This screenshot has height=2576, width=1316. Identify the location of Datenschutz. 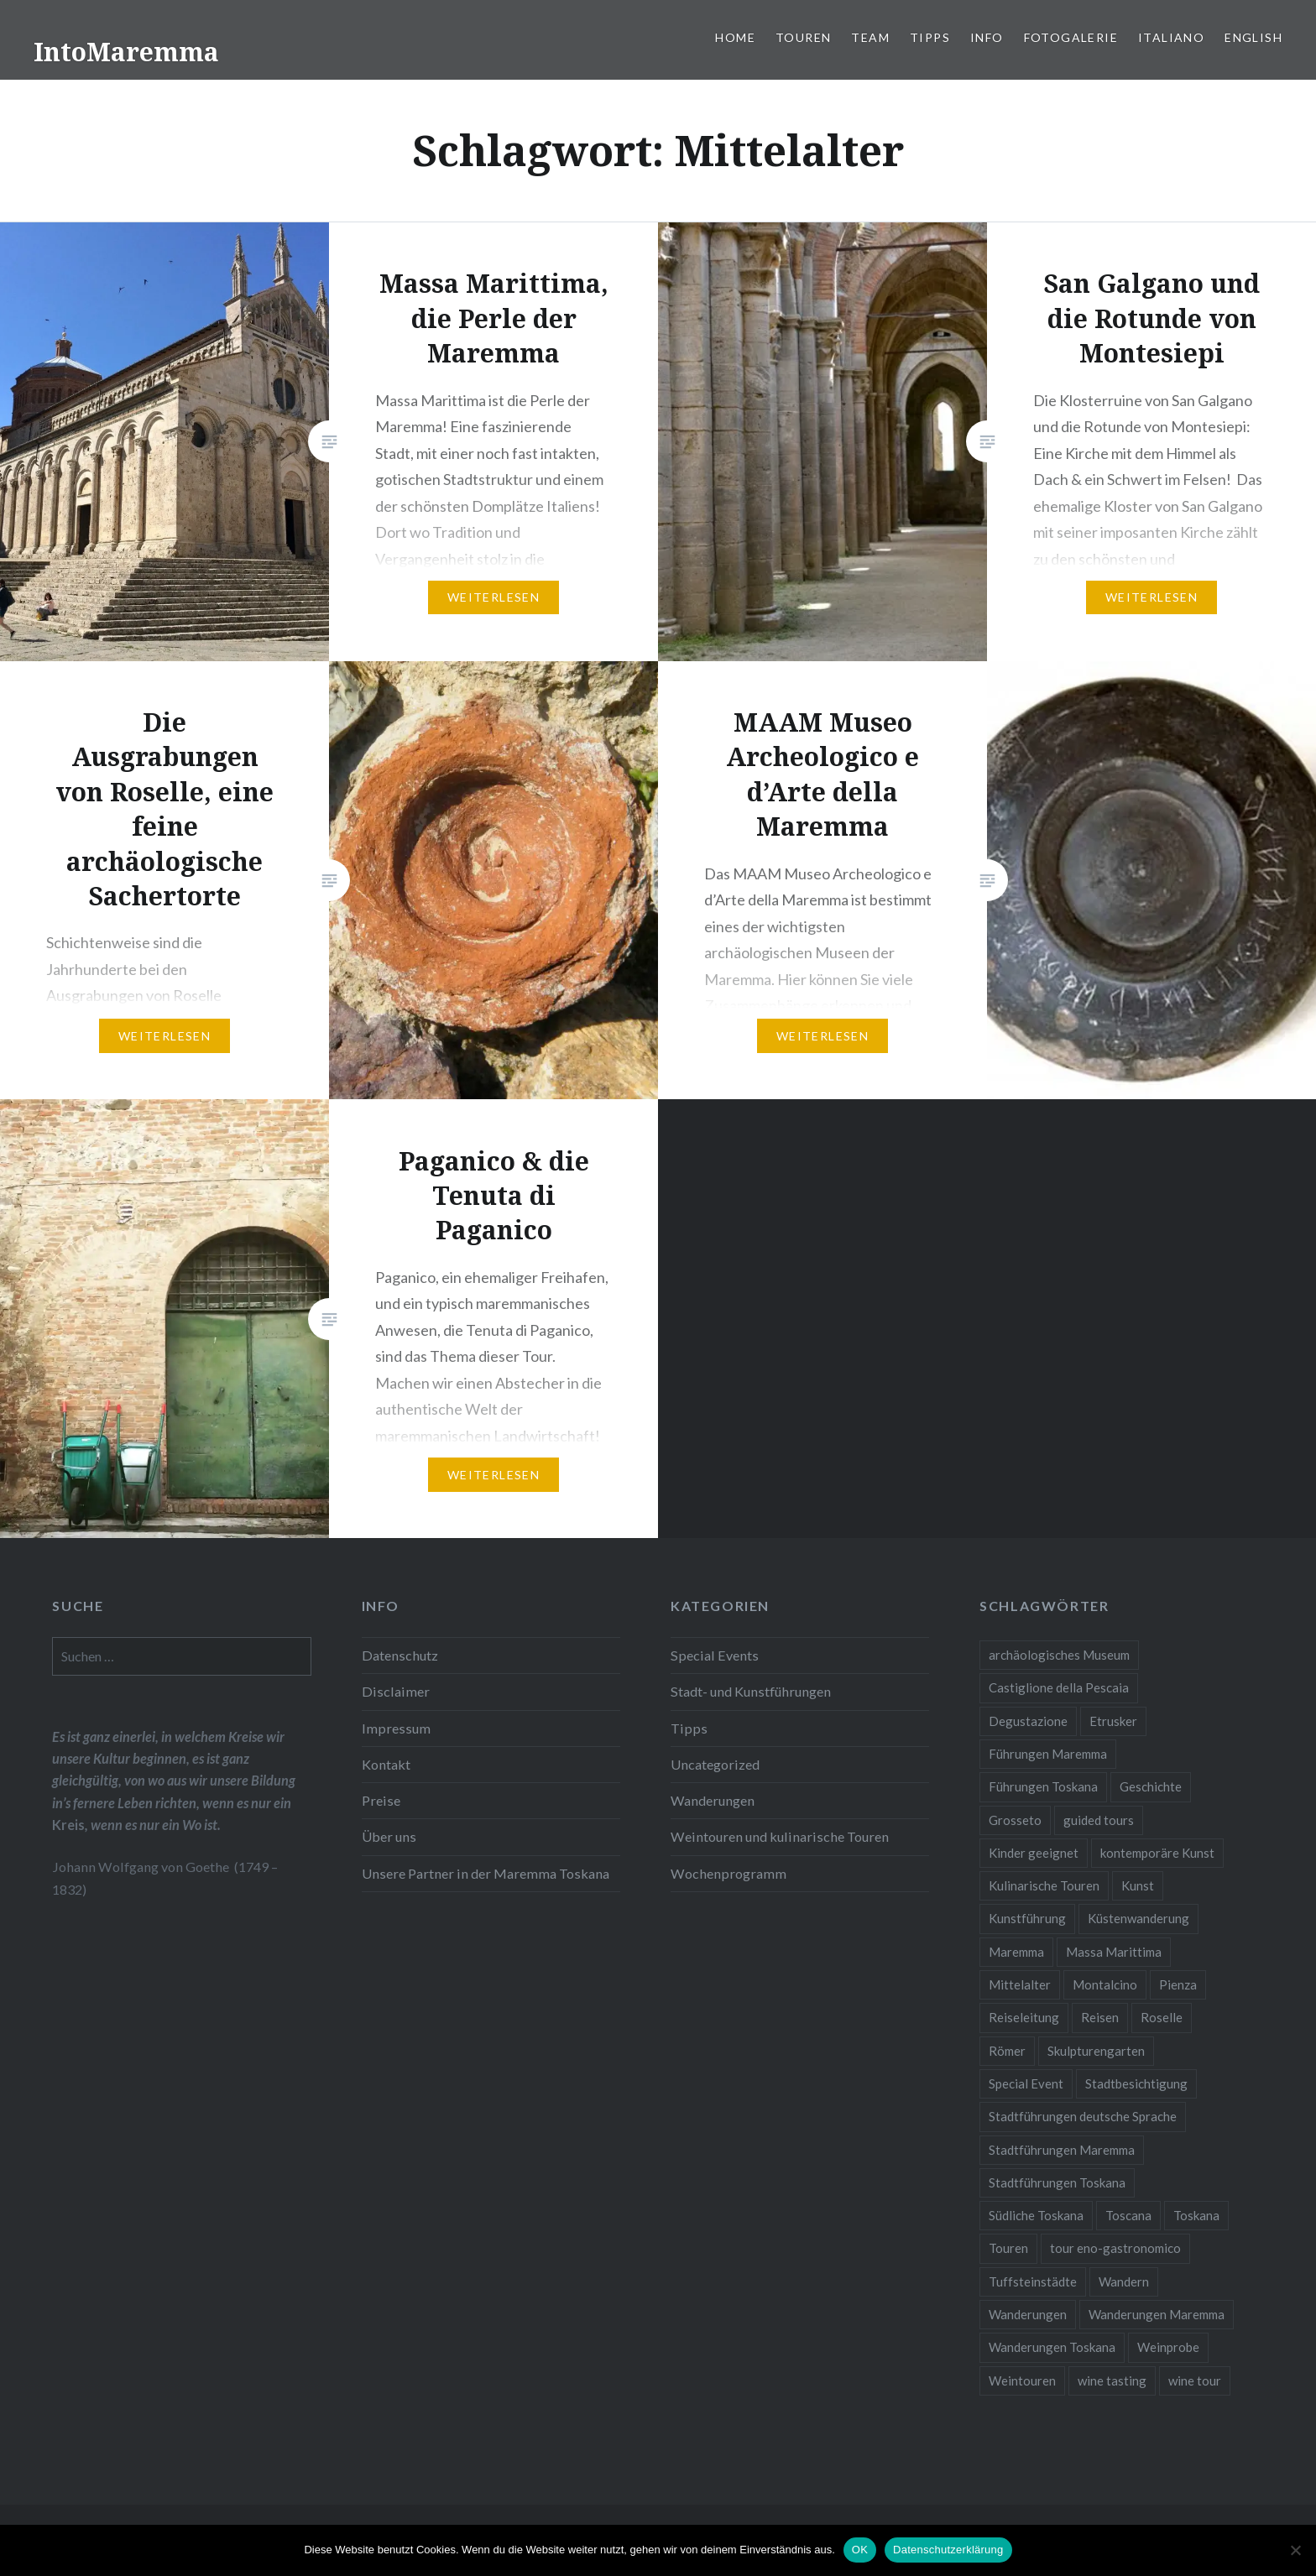
(400, 1655).